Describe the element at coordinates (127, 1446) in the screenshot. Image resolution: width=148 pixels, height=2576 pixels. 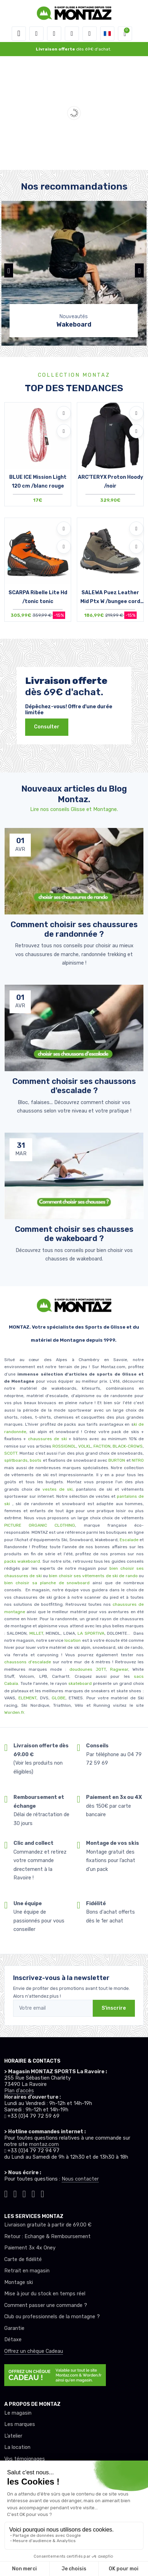
I see `BLACK-CROWS` at that location.